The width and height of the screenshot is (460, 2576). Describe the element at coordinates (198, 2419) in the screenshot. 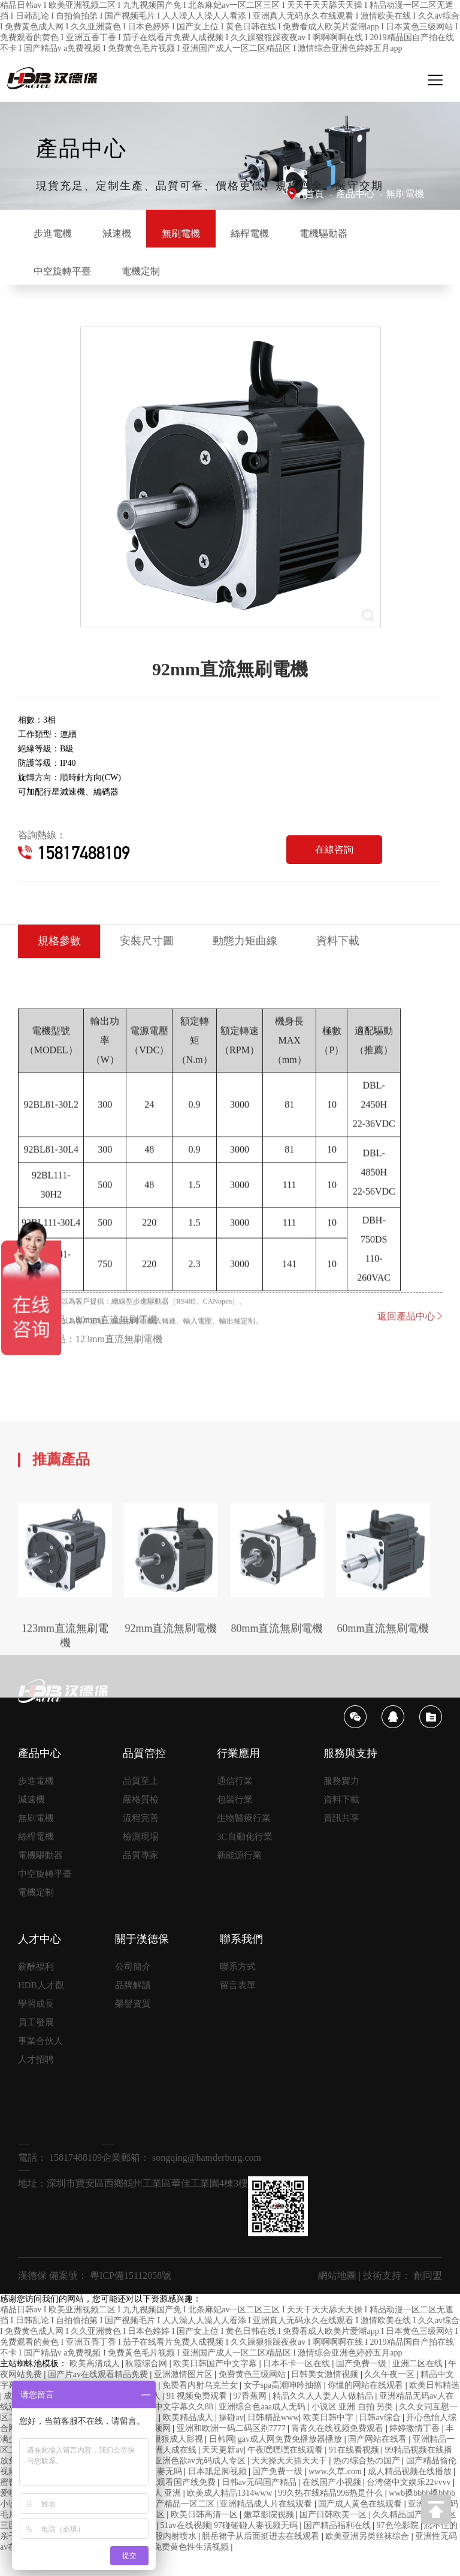

I see `91 视频免费观看` at that location.